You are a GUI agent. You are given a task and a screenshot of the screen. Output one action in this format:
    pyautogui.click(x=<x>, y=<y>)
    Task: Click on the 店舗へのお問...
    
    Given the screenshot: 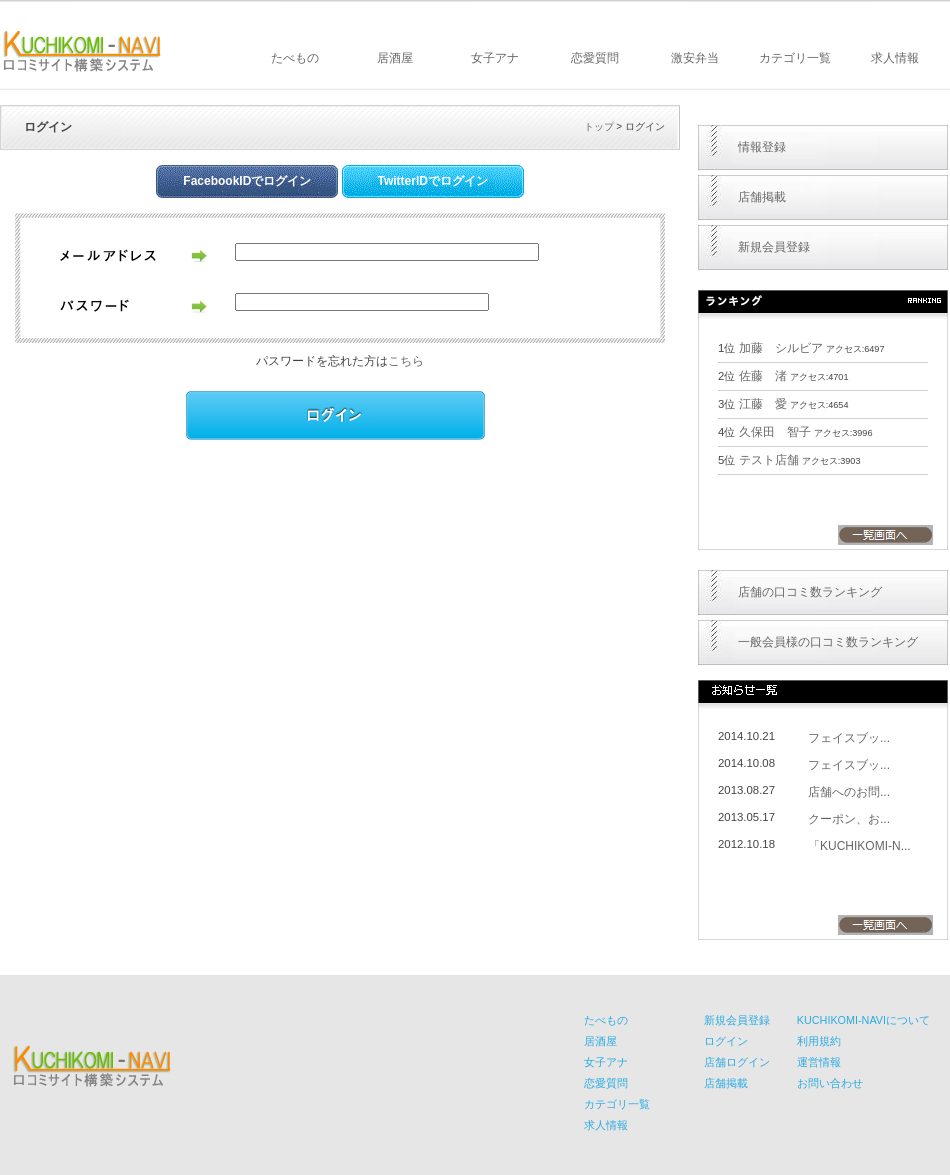 What is the action you would take?
    pyautogui.click(x=849, y=792)
    